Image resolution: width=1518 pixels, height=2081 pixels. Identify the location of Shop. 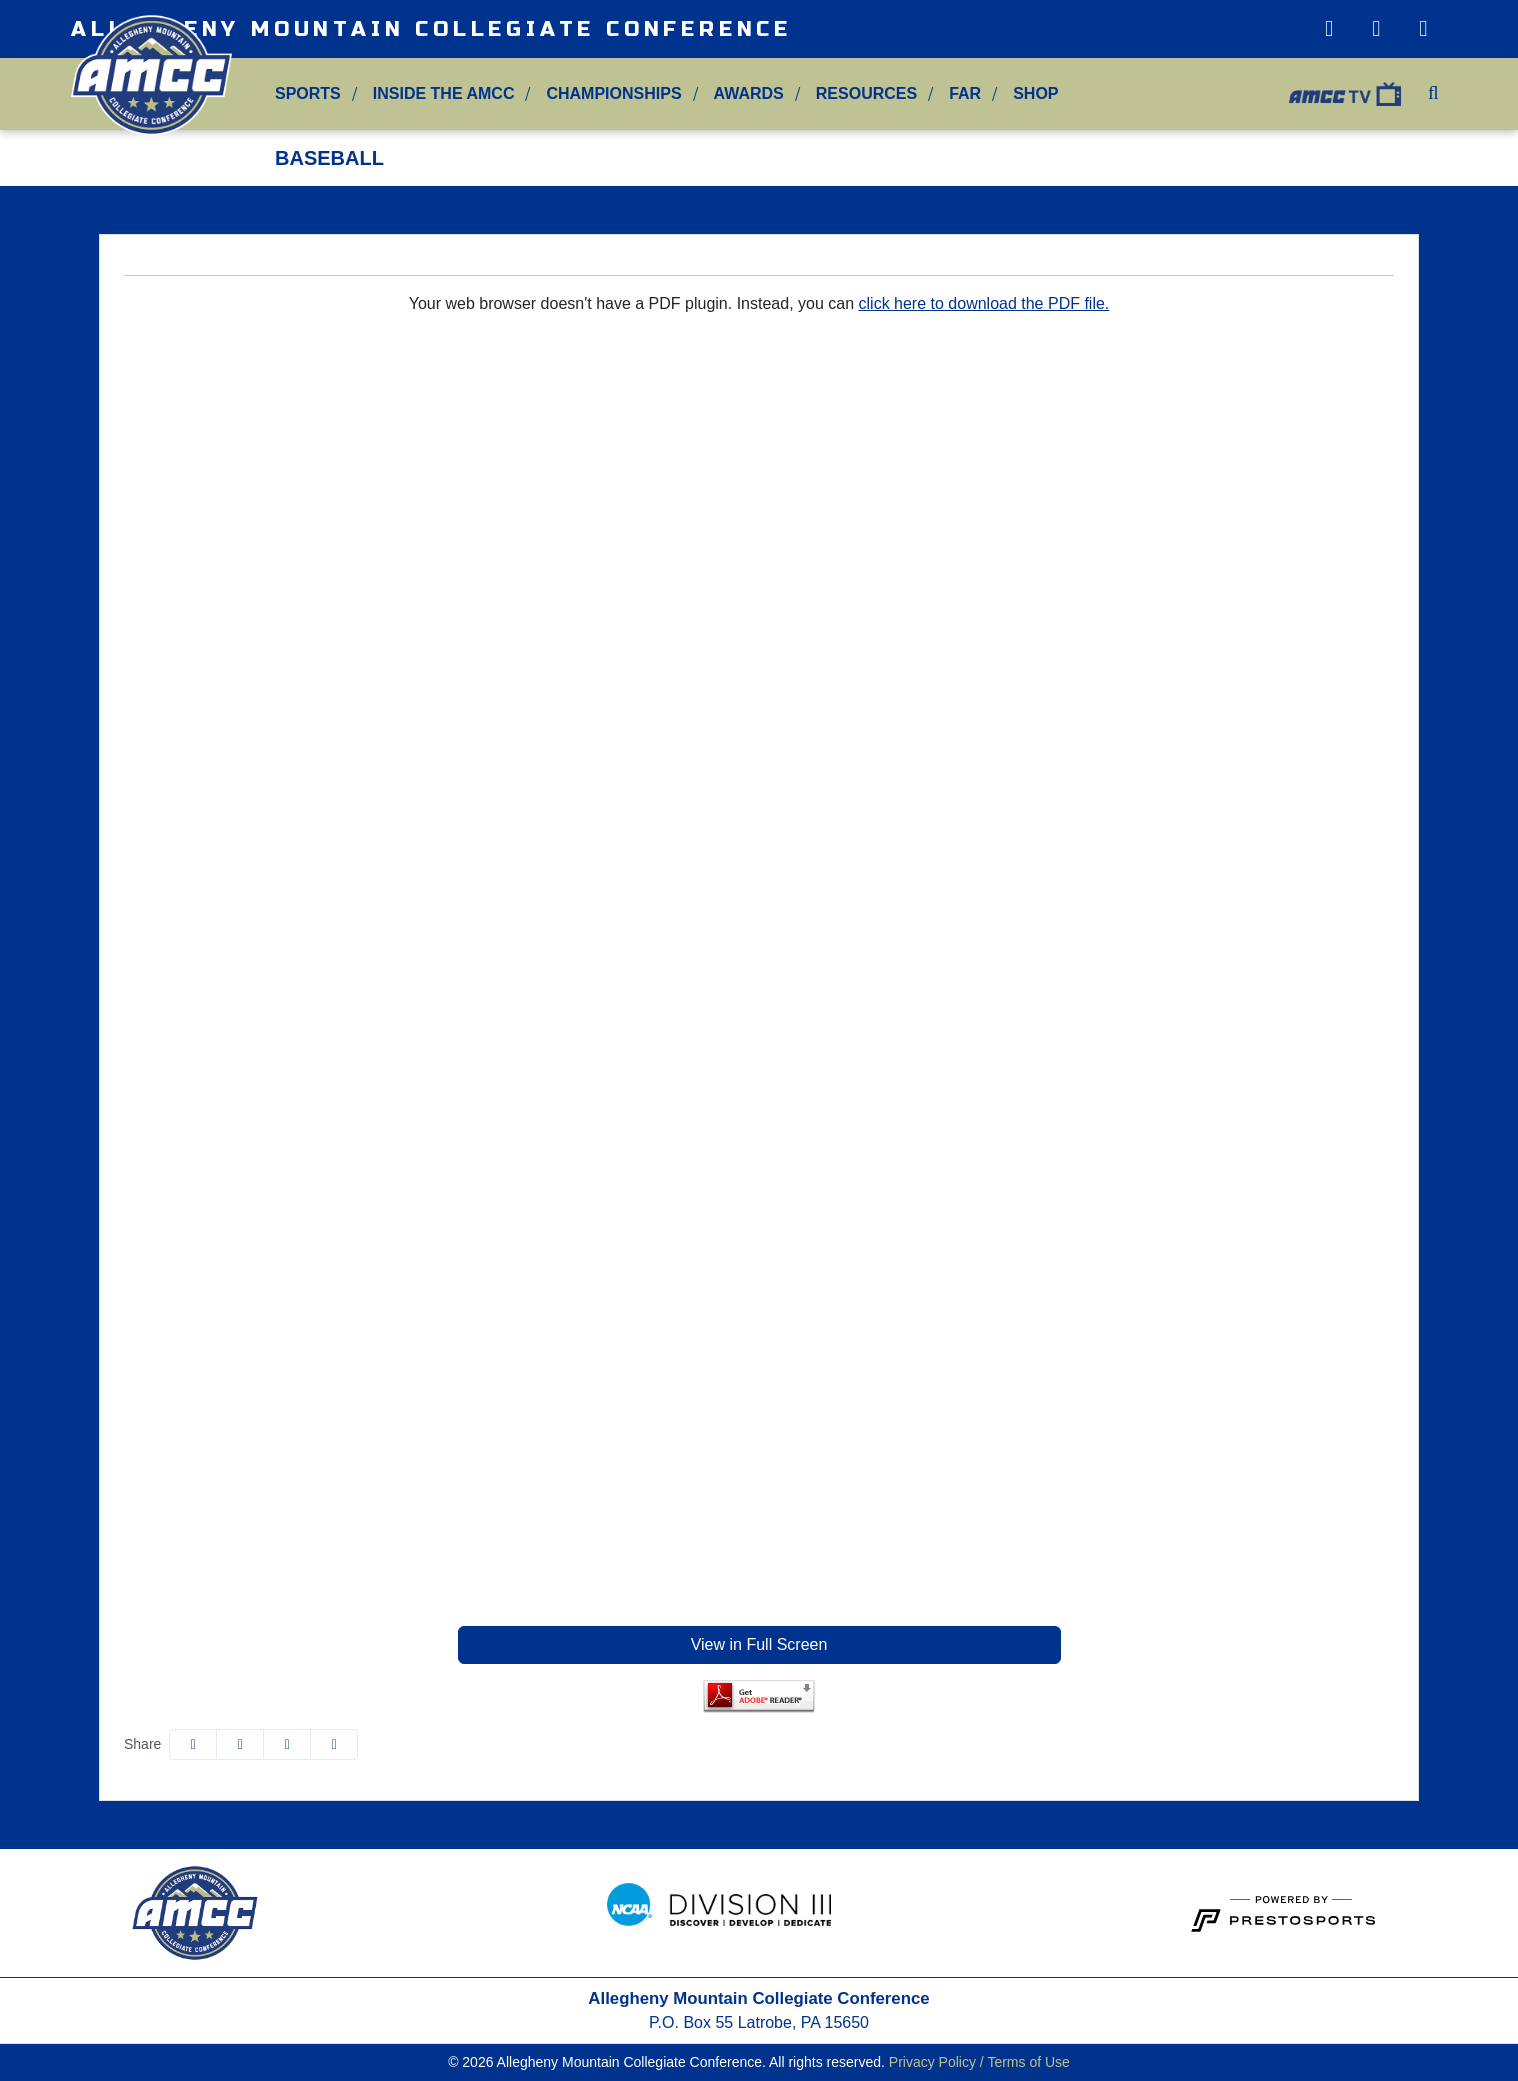
(1035, 93).